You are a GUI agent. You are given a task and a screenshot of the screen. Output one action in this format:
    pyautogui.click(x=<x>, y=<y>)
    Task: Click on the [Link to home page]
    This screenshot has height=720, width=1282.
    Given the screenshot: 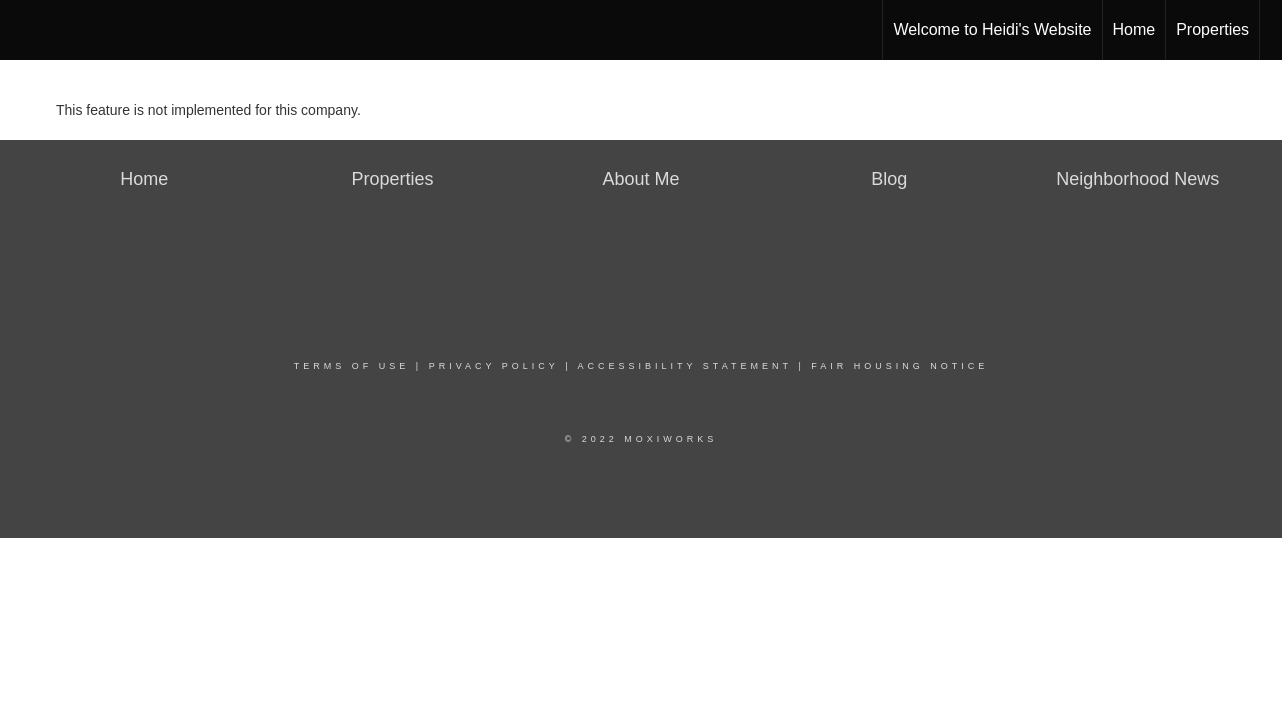 What is the action you would take?
    pyautogui.click(x=25, y=30)
    